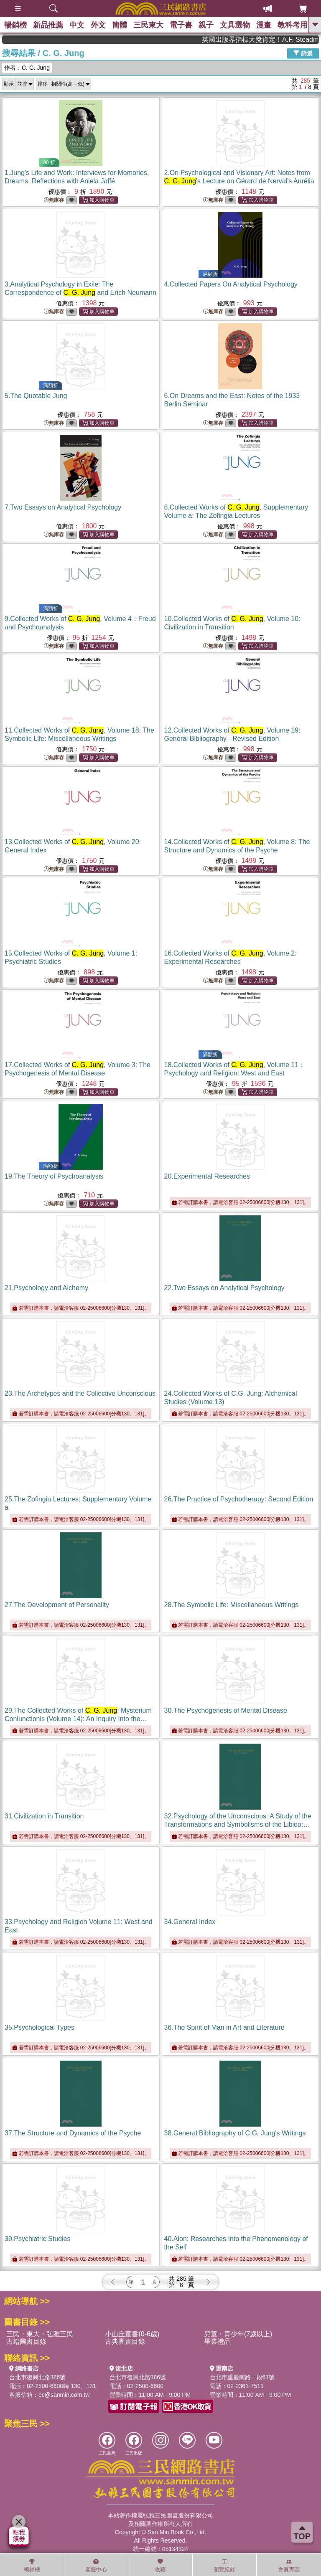  What do you see at coordinates (26, 2341) in the screenshot?
I see `古籍圖書目錄` at bounding box center [26, 2341].